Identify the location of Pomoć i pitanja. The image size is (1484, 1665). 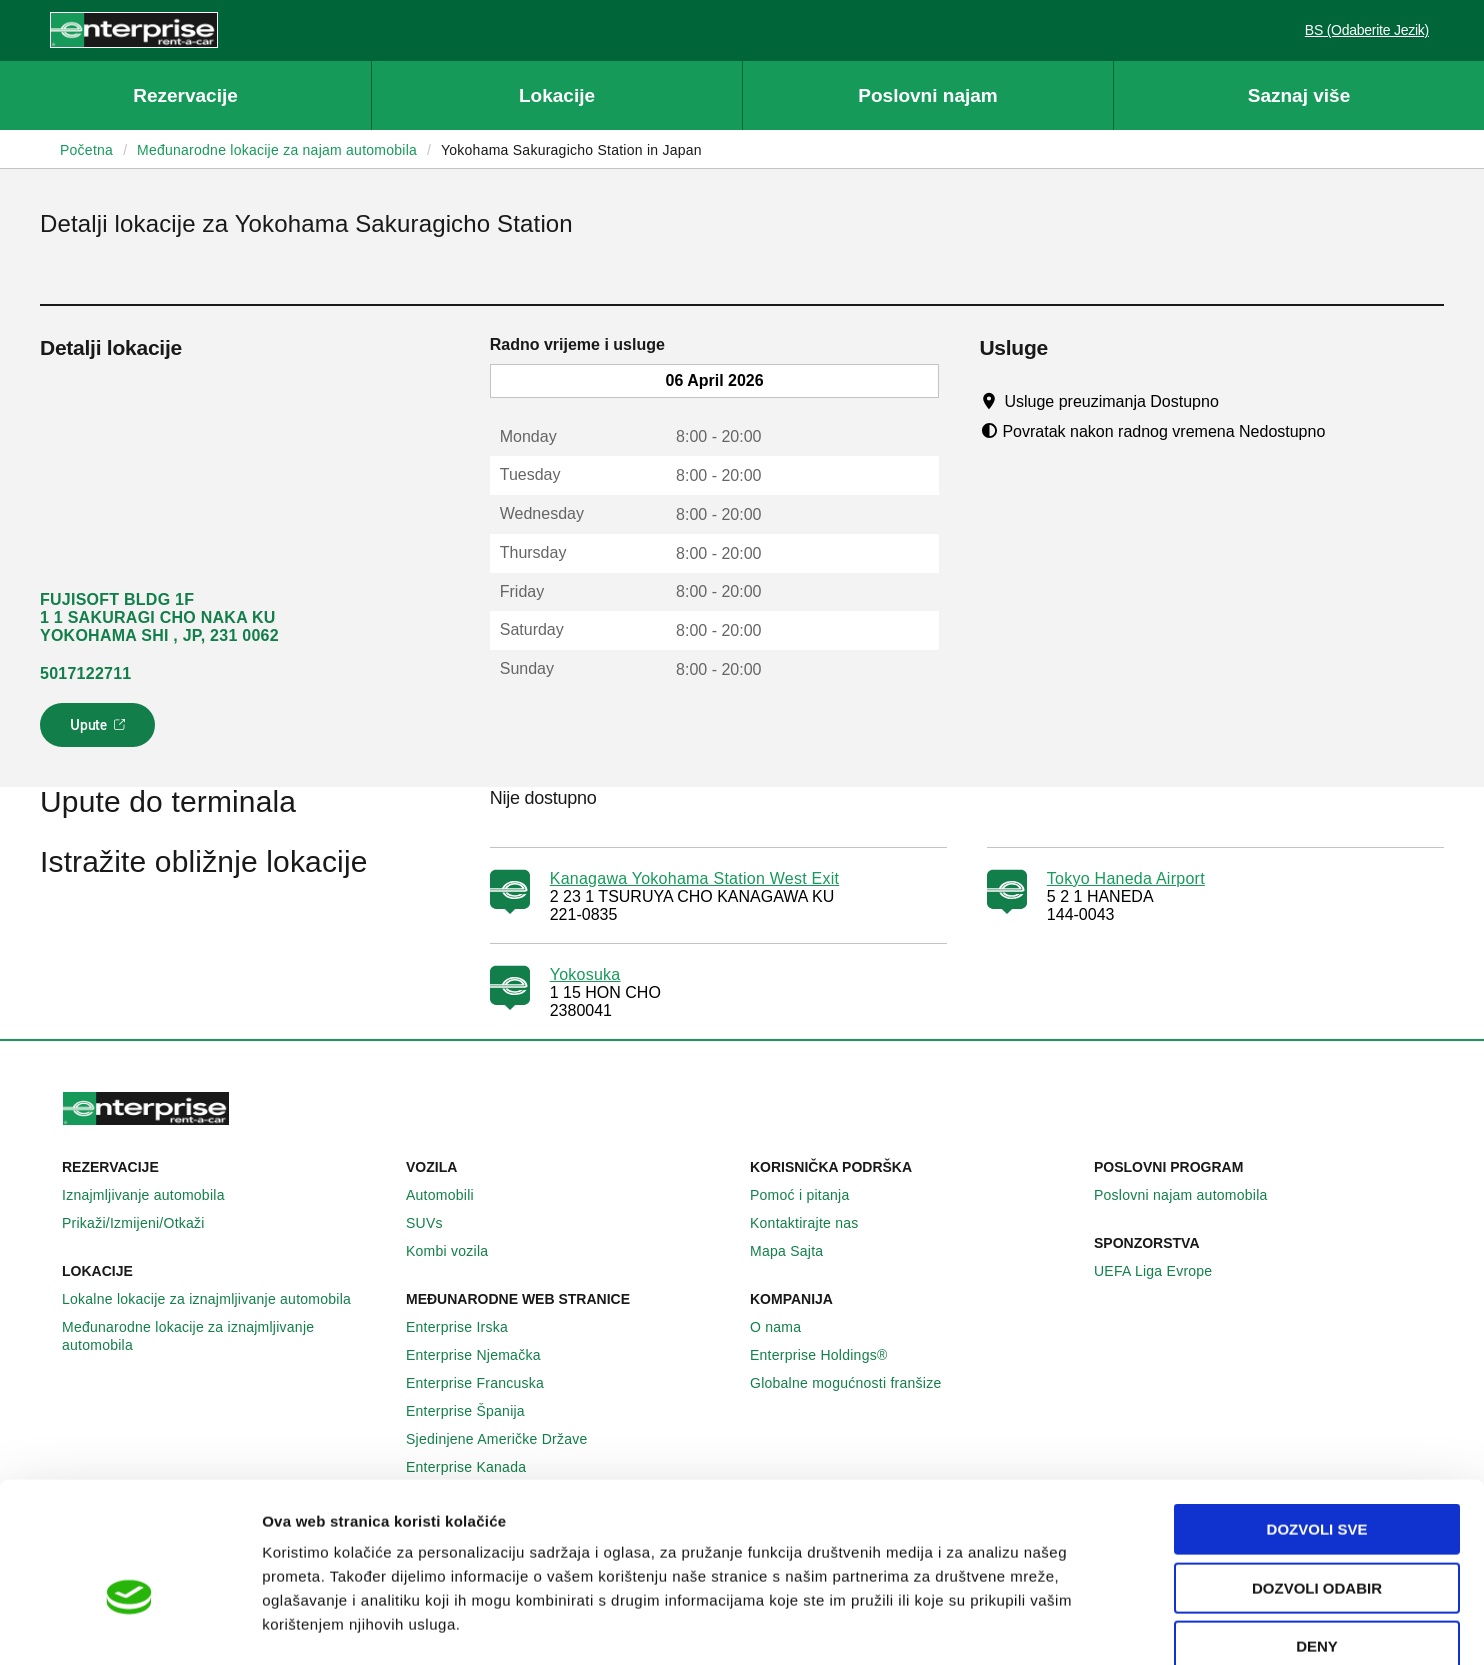
(810, 1195).